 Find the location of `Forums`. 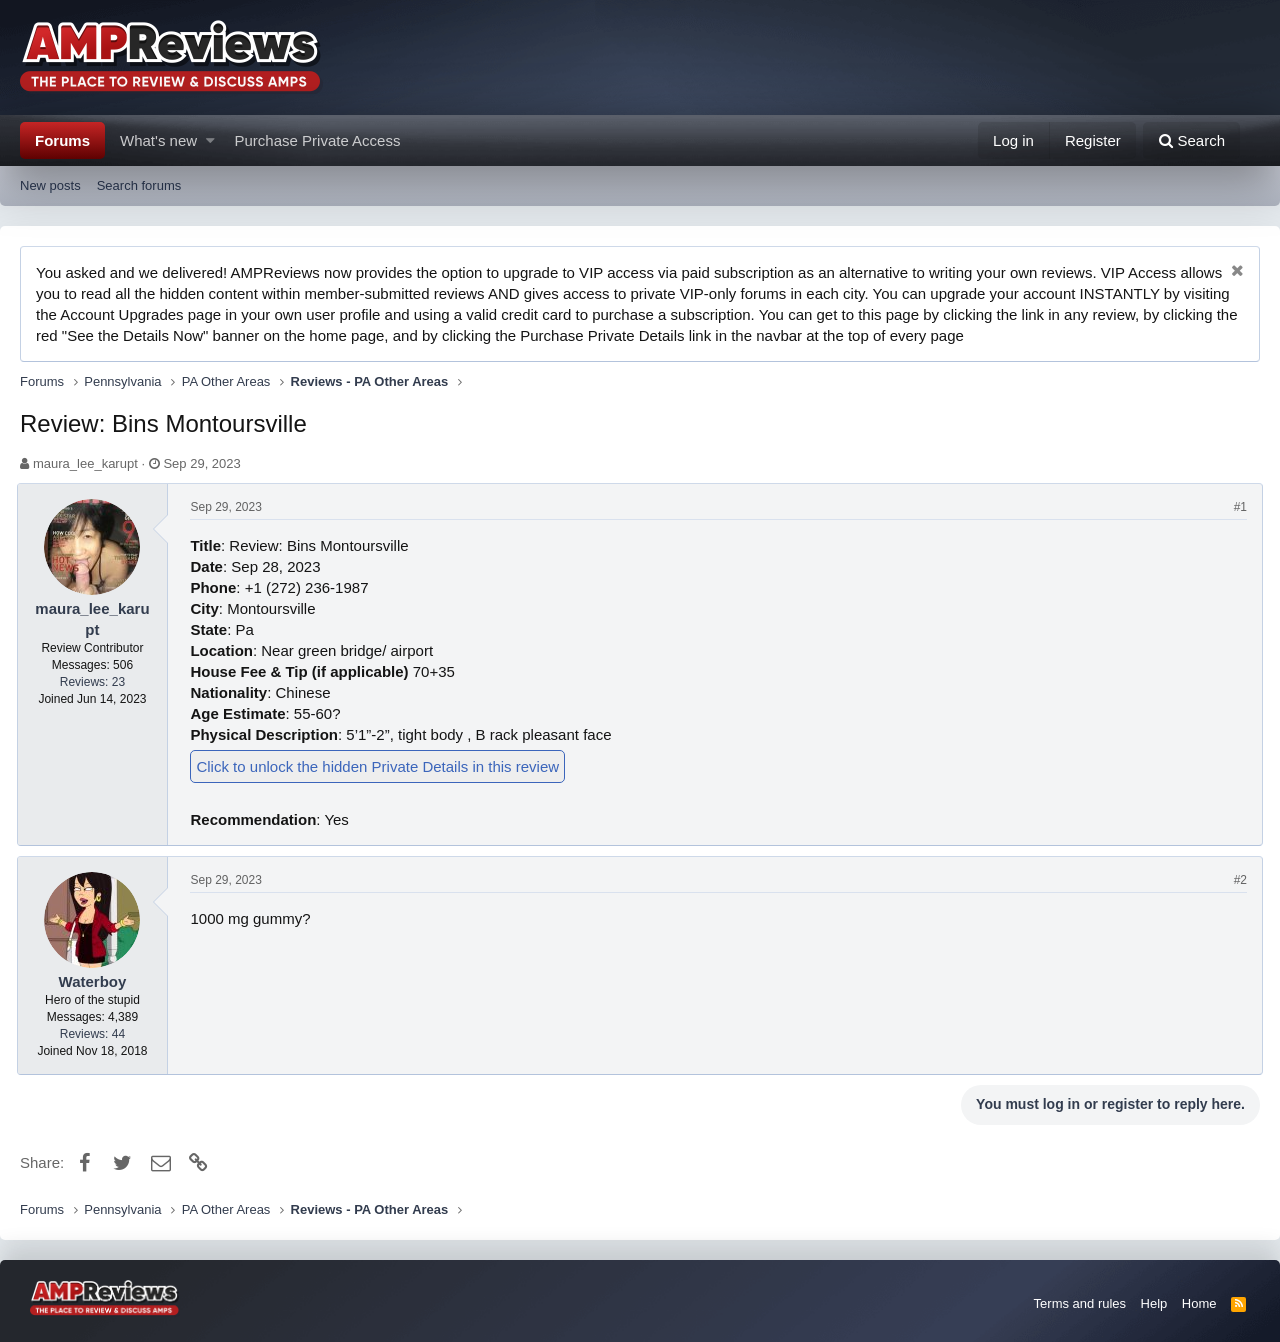

Forums is located at coordinates (62, 140).